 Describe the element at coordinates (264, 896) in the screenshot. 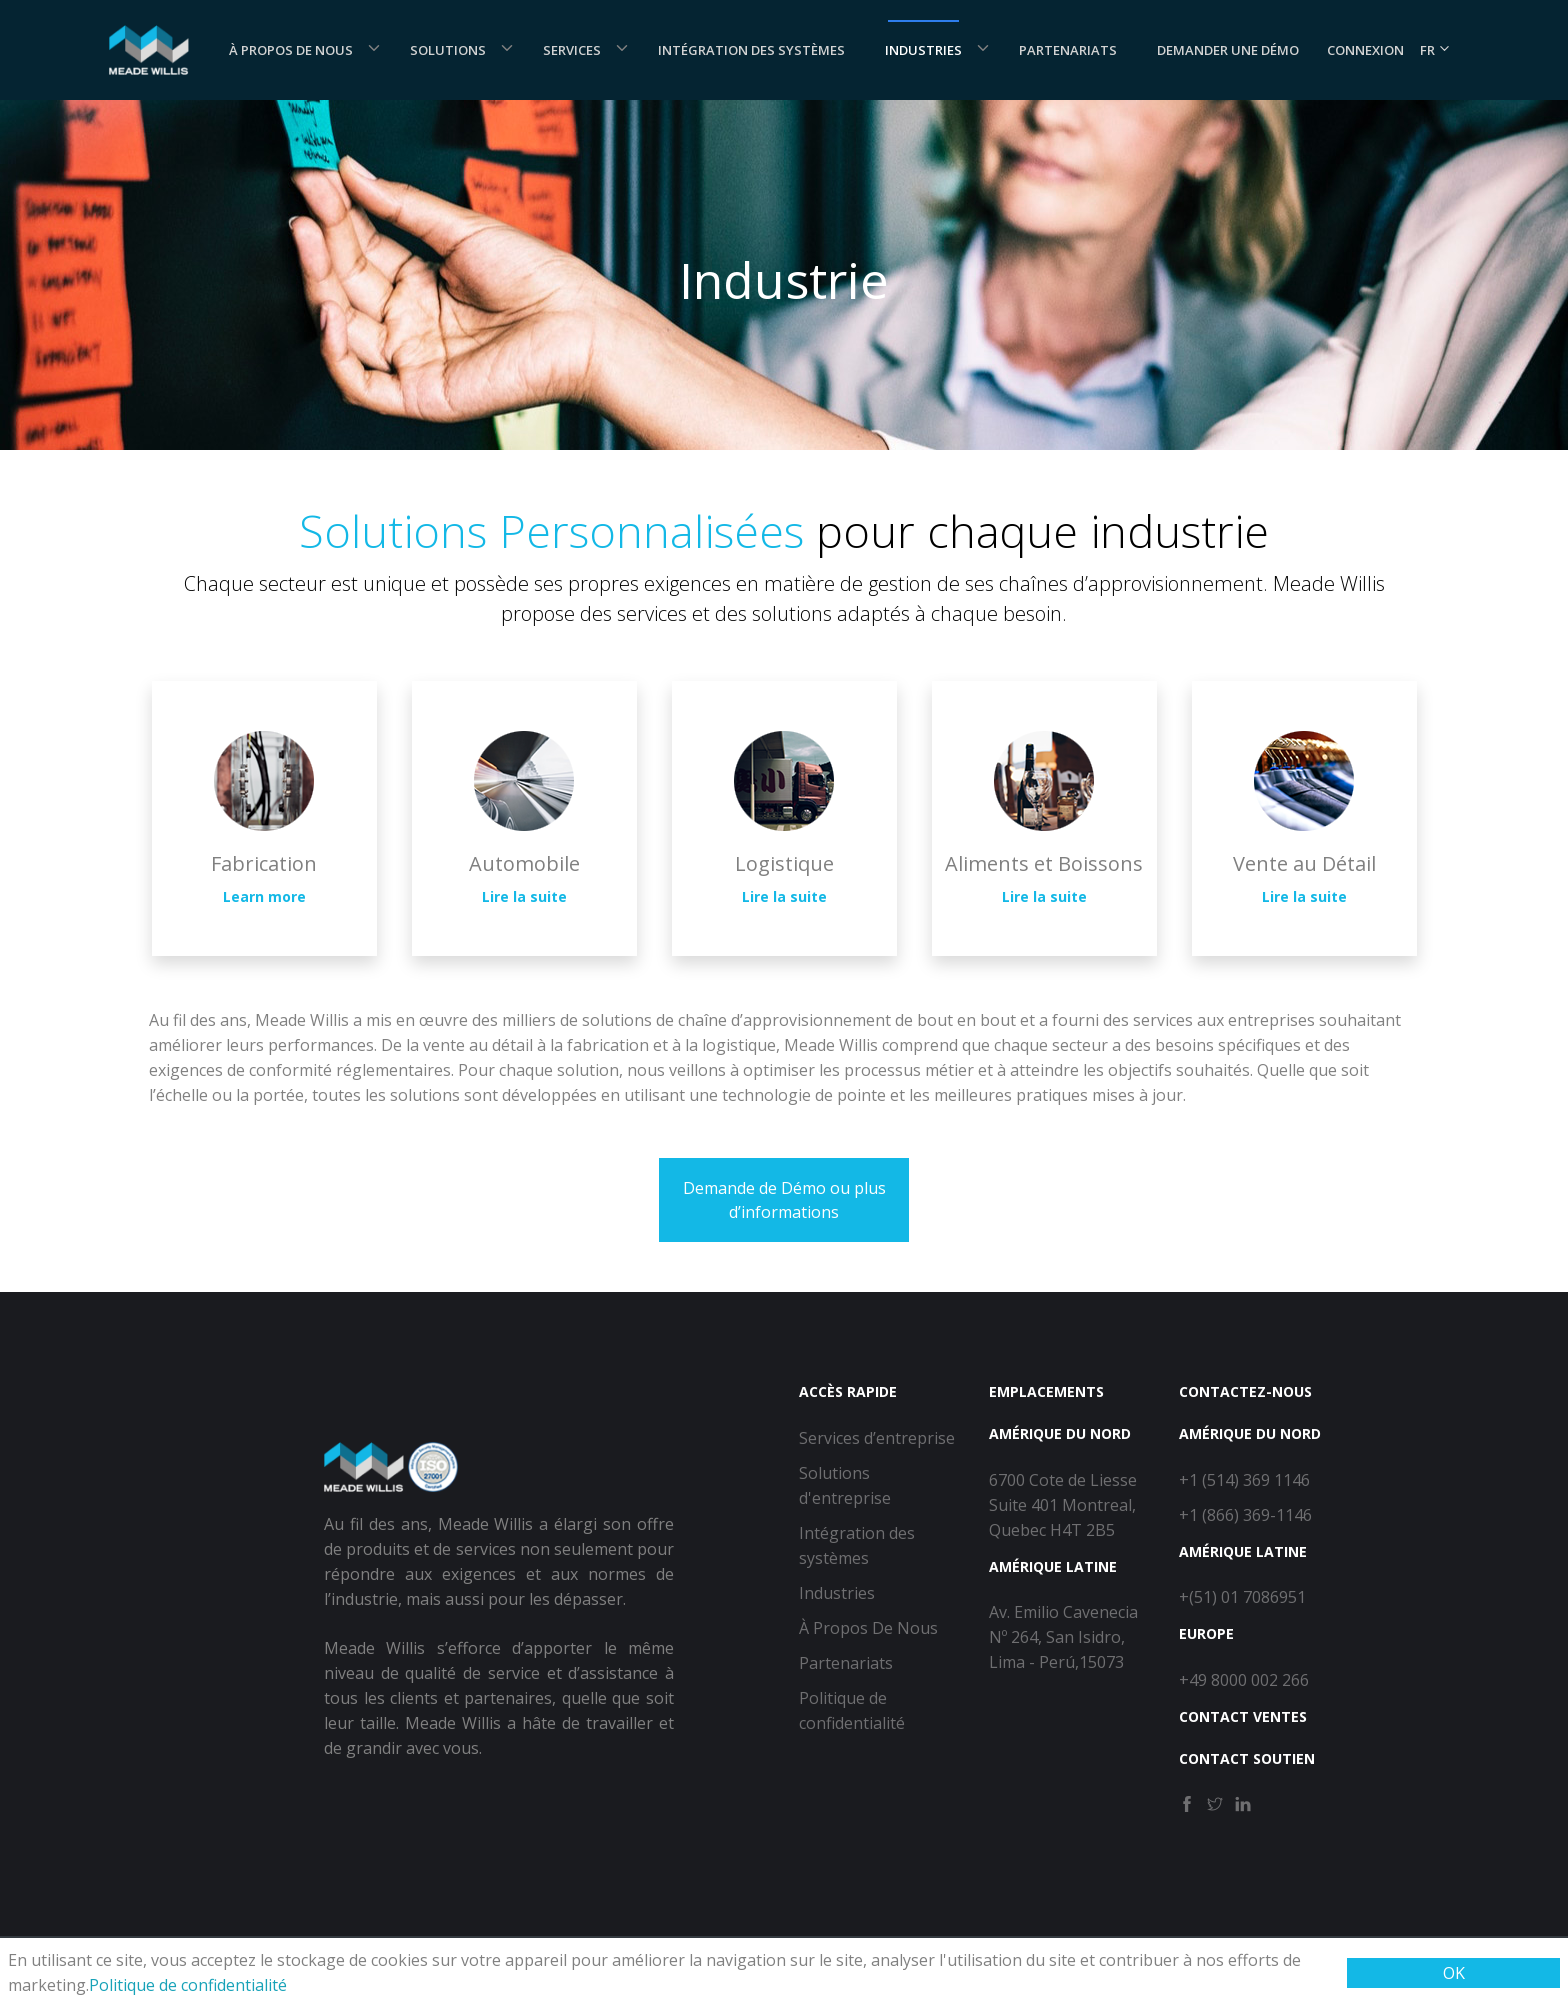

I see `Learn more` at that location.